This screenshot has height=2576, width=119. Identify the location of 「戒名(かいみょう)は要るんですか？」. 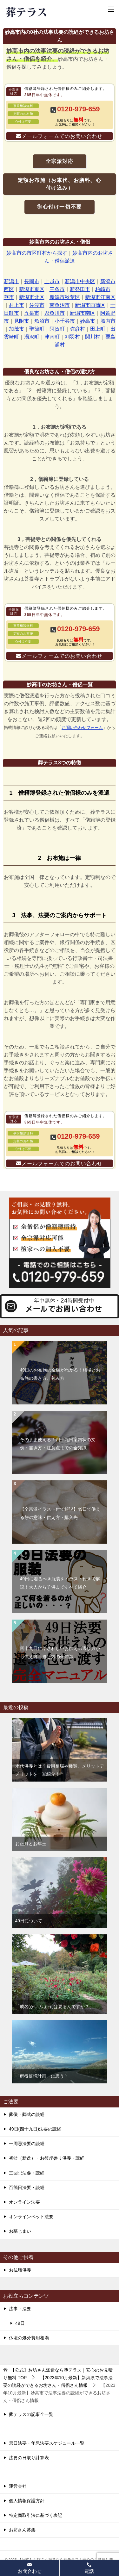
(54, 2006).